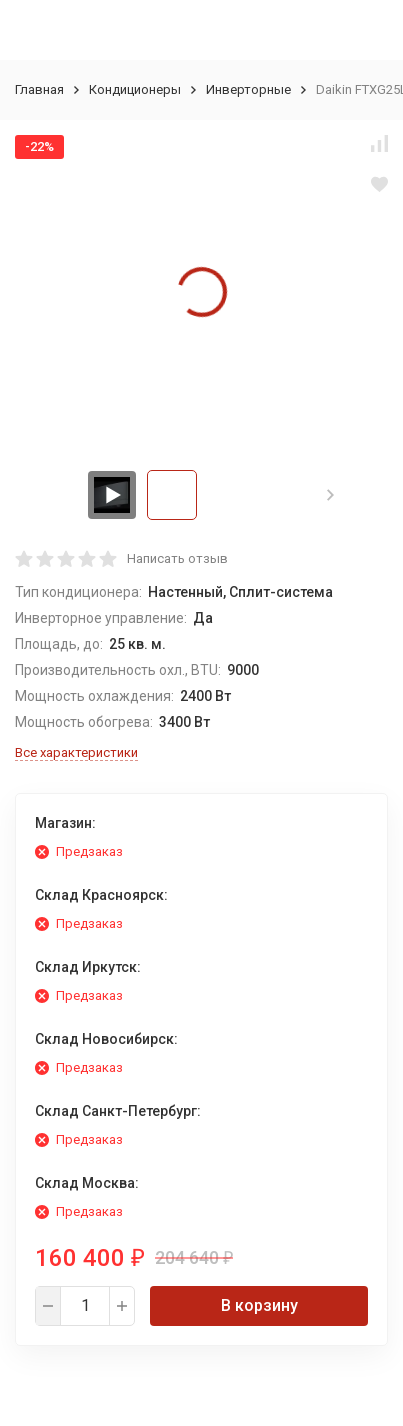 Image resolution: width=403 pixels, height=1426 pixels. I want to click on Главная, so click(39, 89).